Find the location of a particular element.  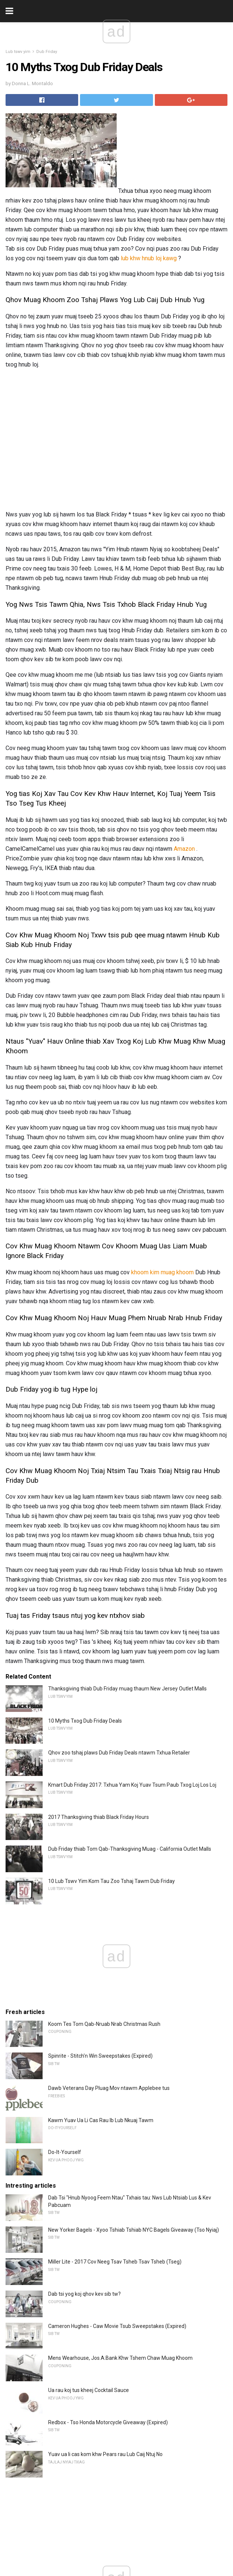

Kawm Yuav Ua Li Cas Rau Ib Lub Nkuaj Tawm is located at coordinates (100, 2120).